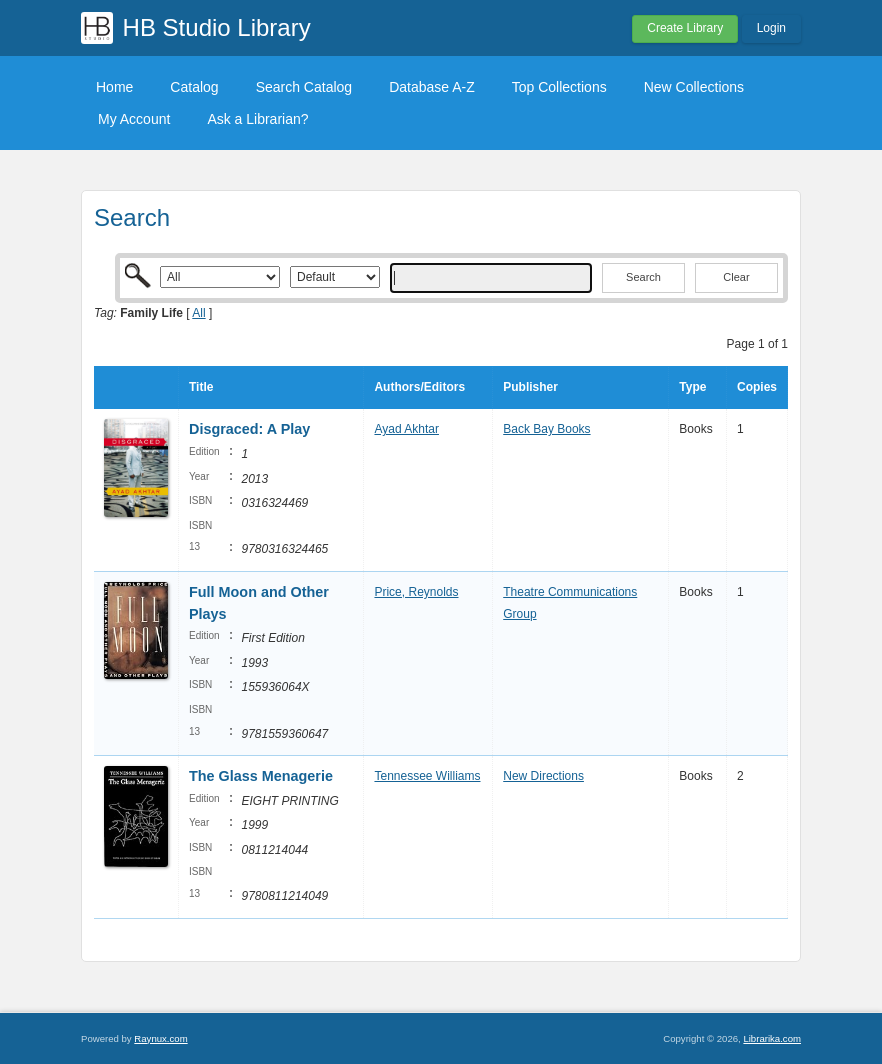 This screenshot has width=882, height=1064. Describe the element at coordinates (543, 776) in the screenshot. I see `New Directions` at that location.